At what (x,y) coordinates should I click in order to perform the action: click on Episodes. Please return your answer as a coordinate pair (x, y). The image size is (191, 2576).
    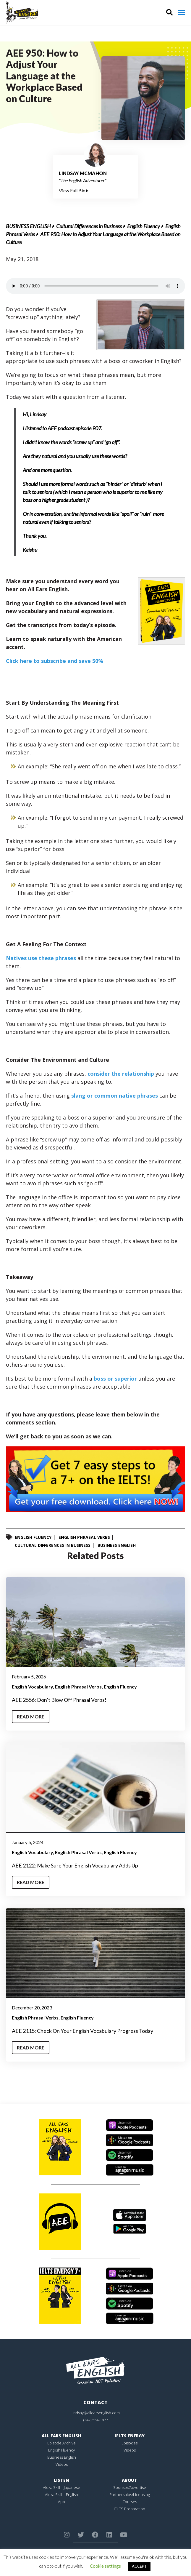
    Looking at the image, I should click on (129, 2443).